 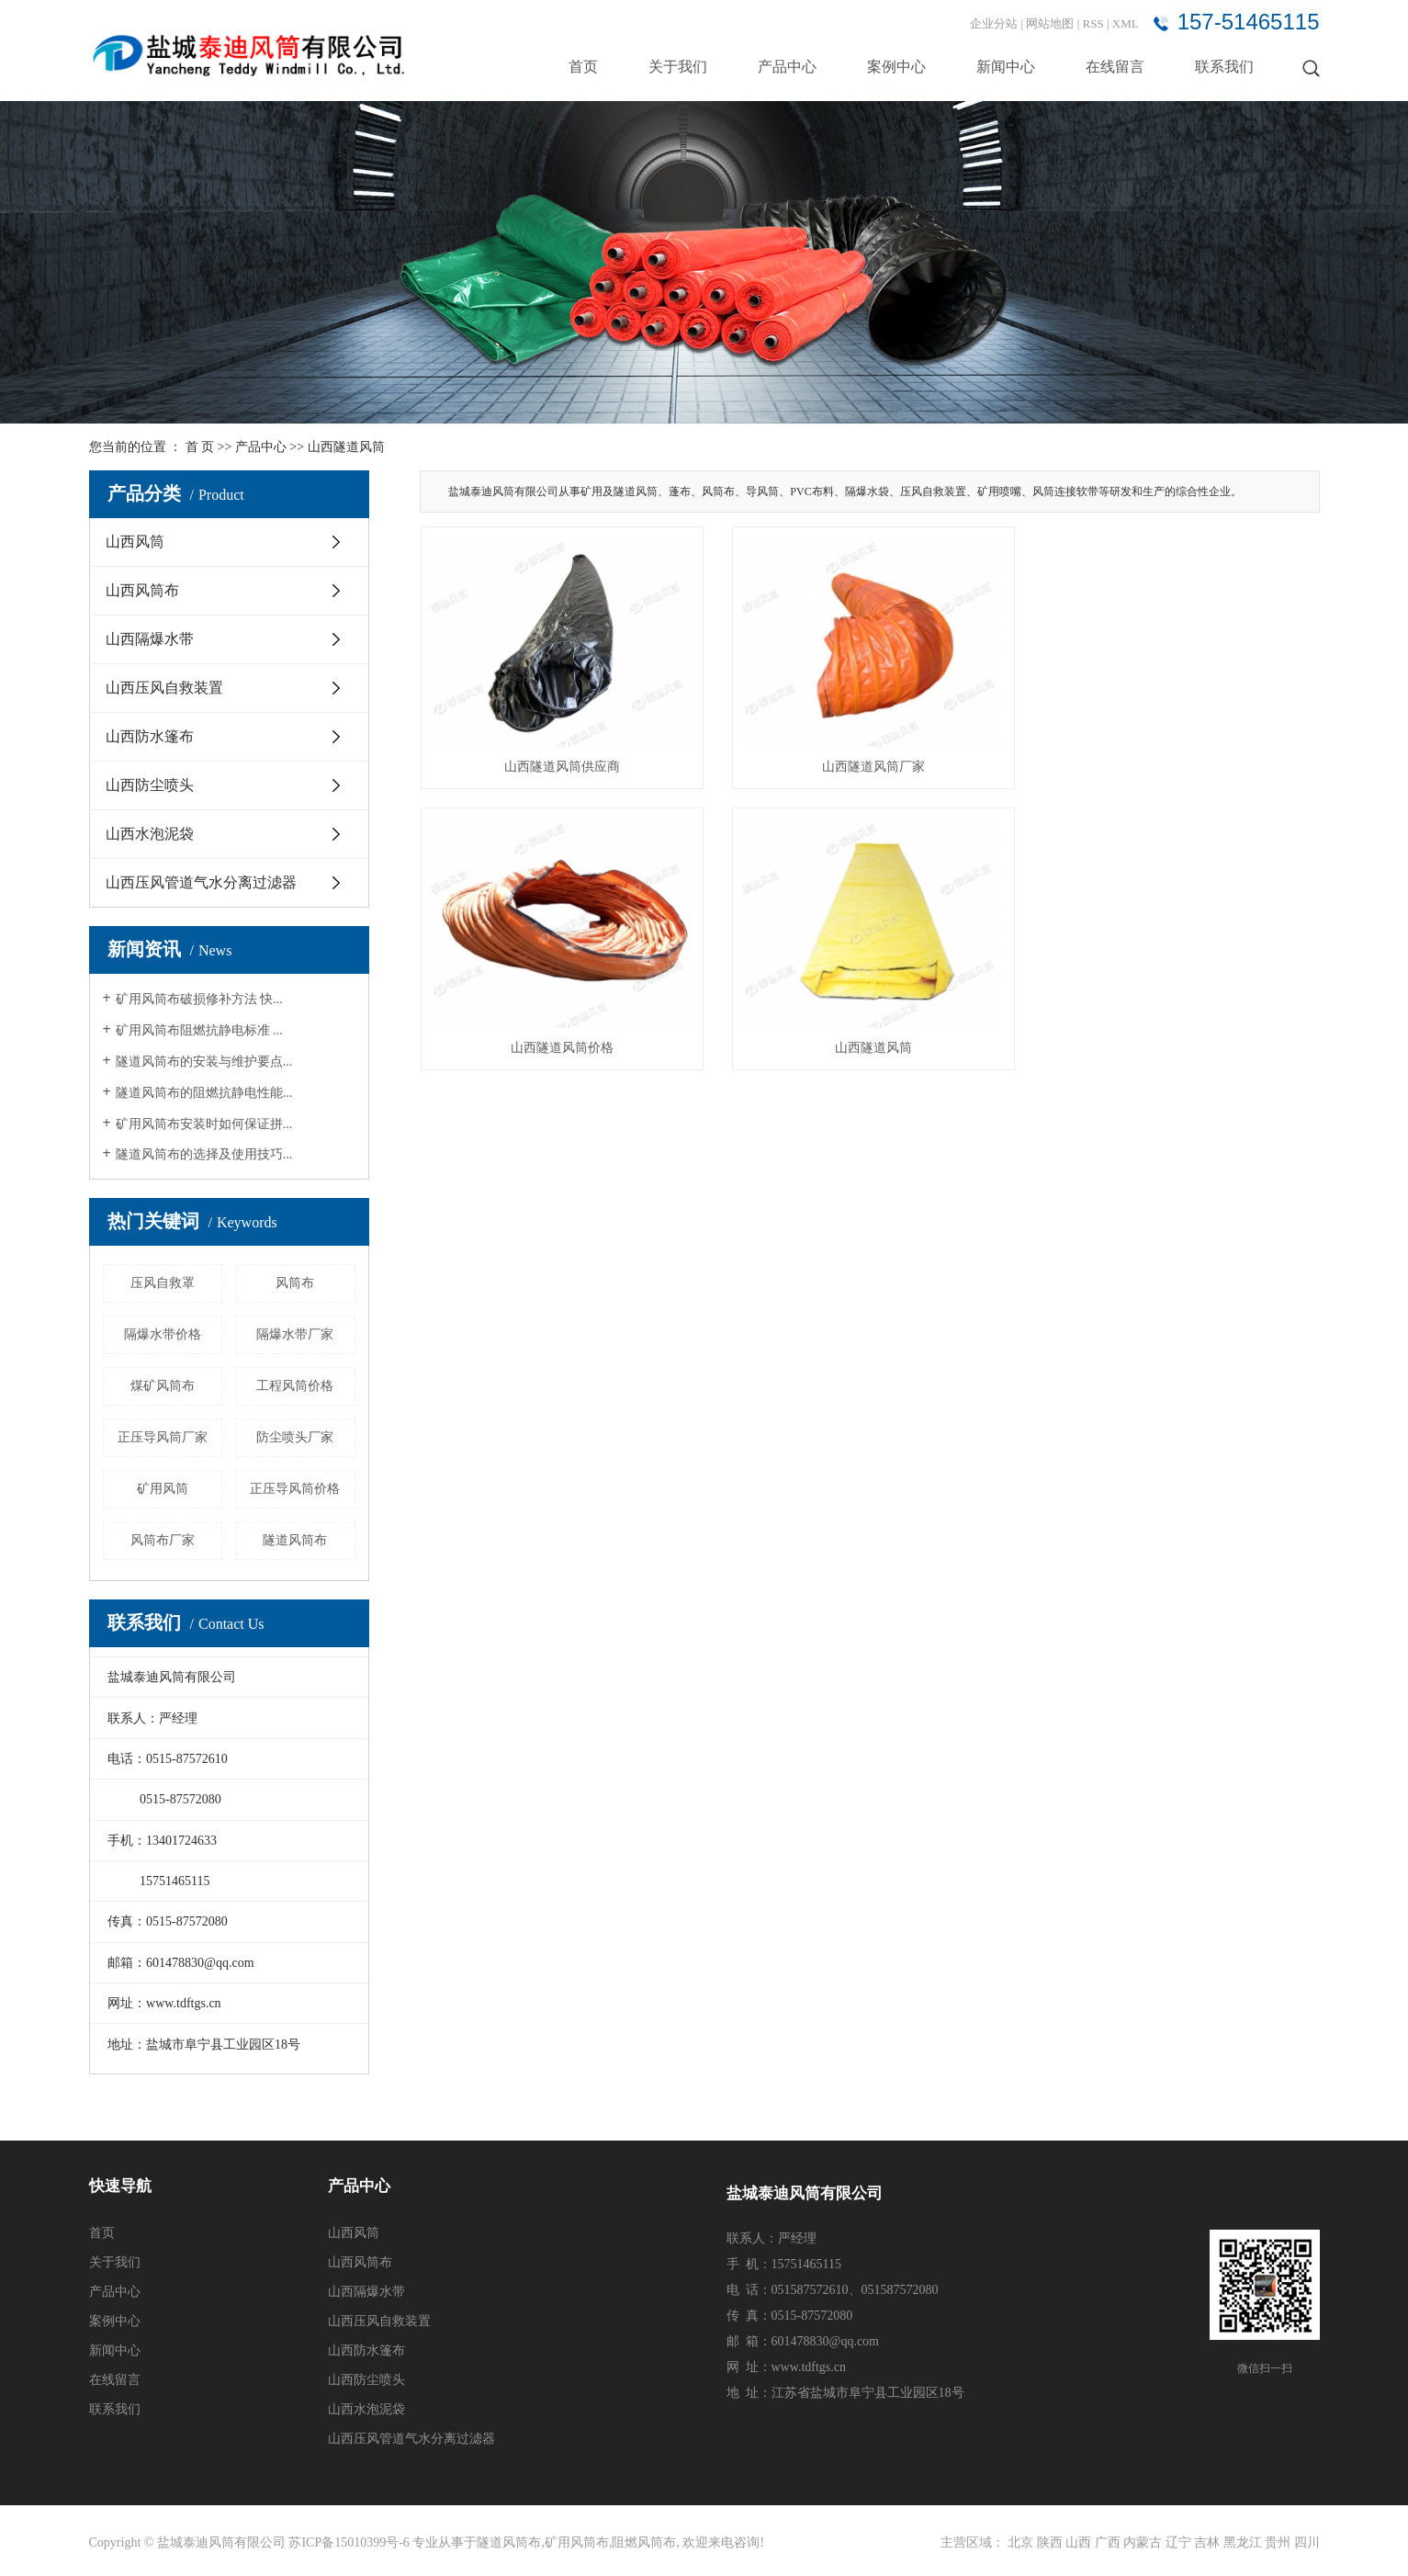 I want to click on 风筒布厂家, so click(x=162, y=1540).